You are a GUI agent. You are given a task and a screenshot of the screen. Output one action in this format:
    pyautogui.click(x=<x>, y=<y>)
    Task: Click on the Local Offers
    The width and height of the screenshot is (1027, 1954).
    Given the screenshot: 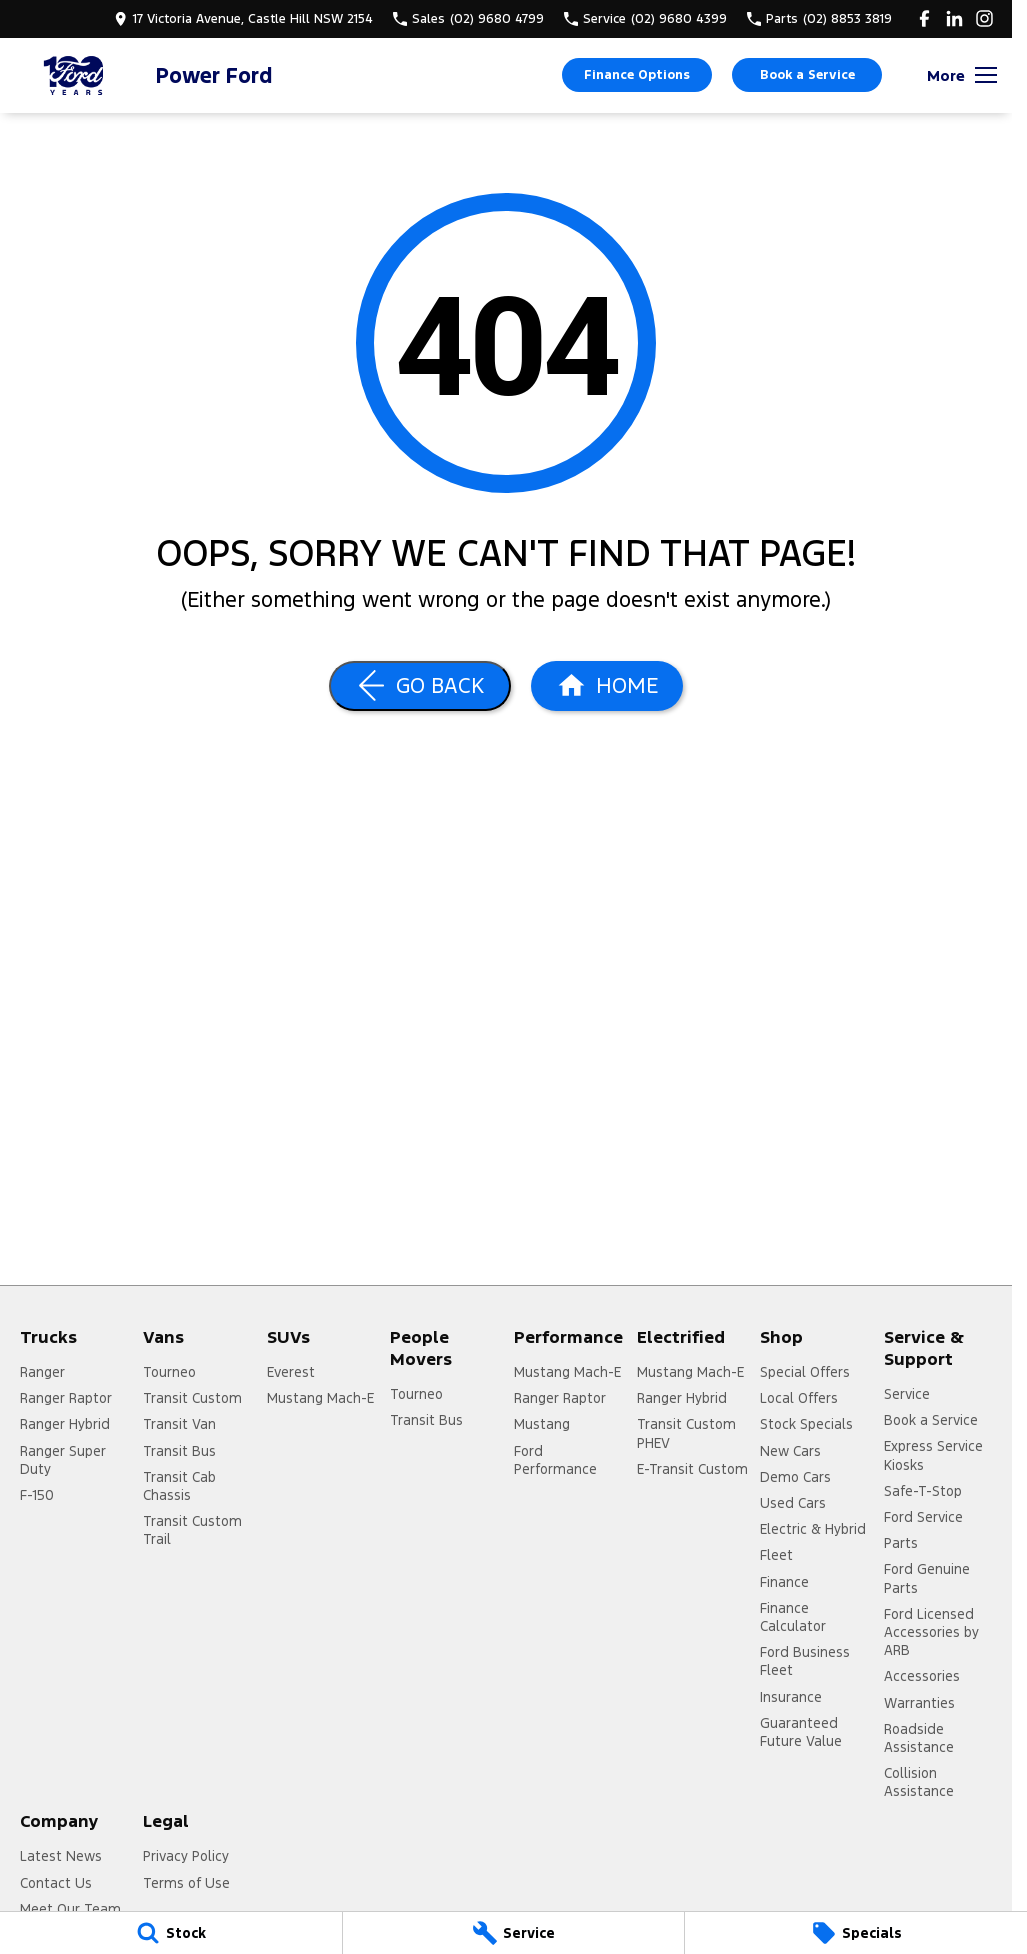 What is the action you would take?
    pyautogui.click(x=799, y=1398)
    